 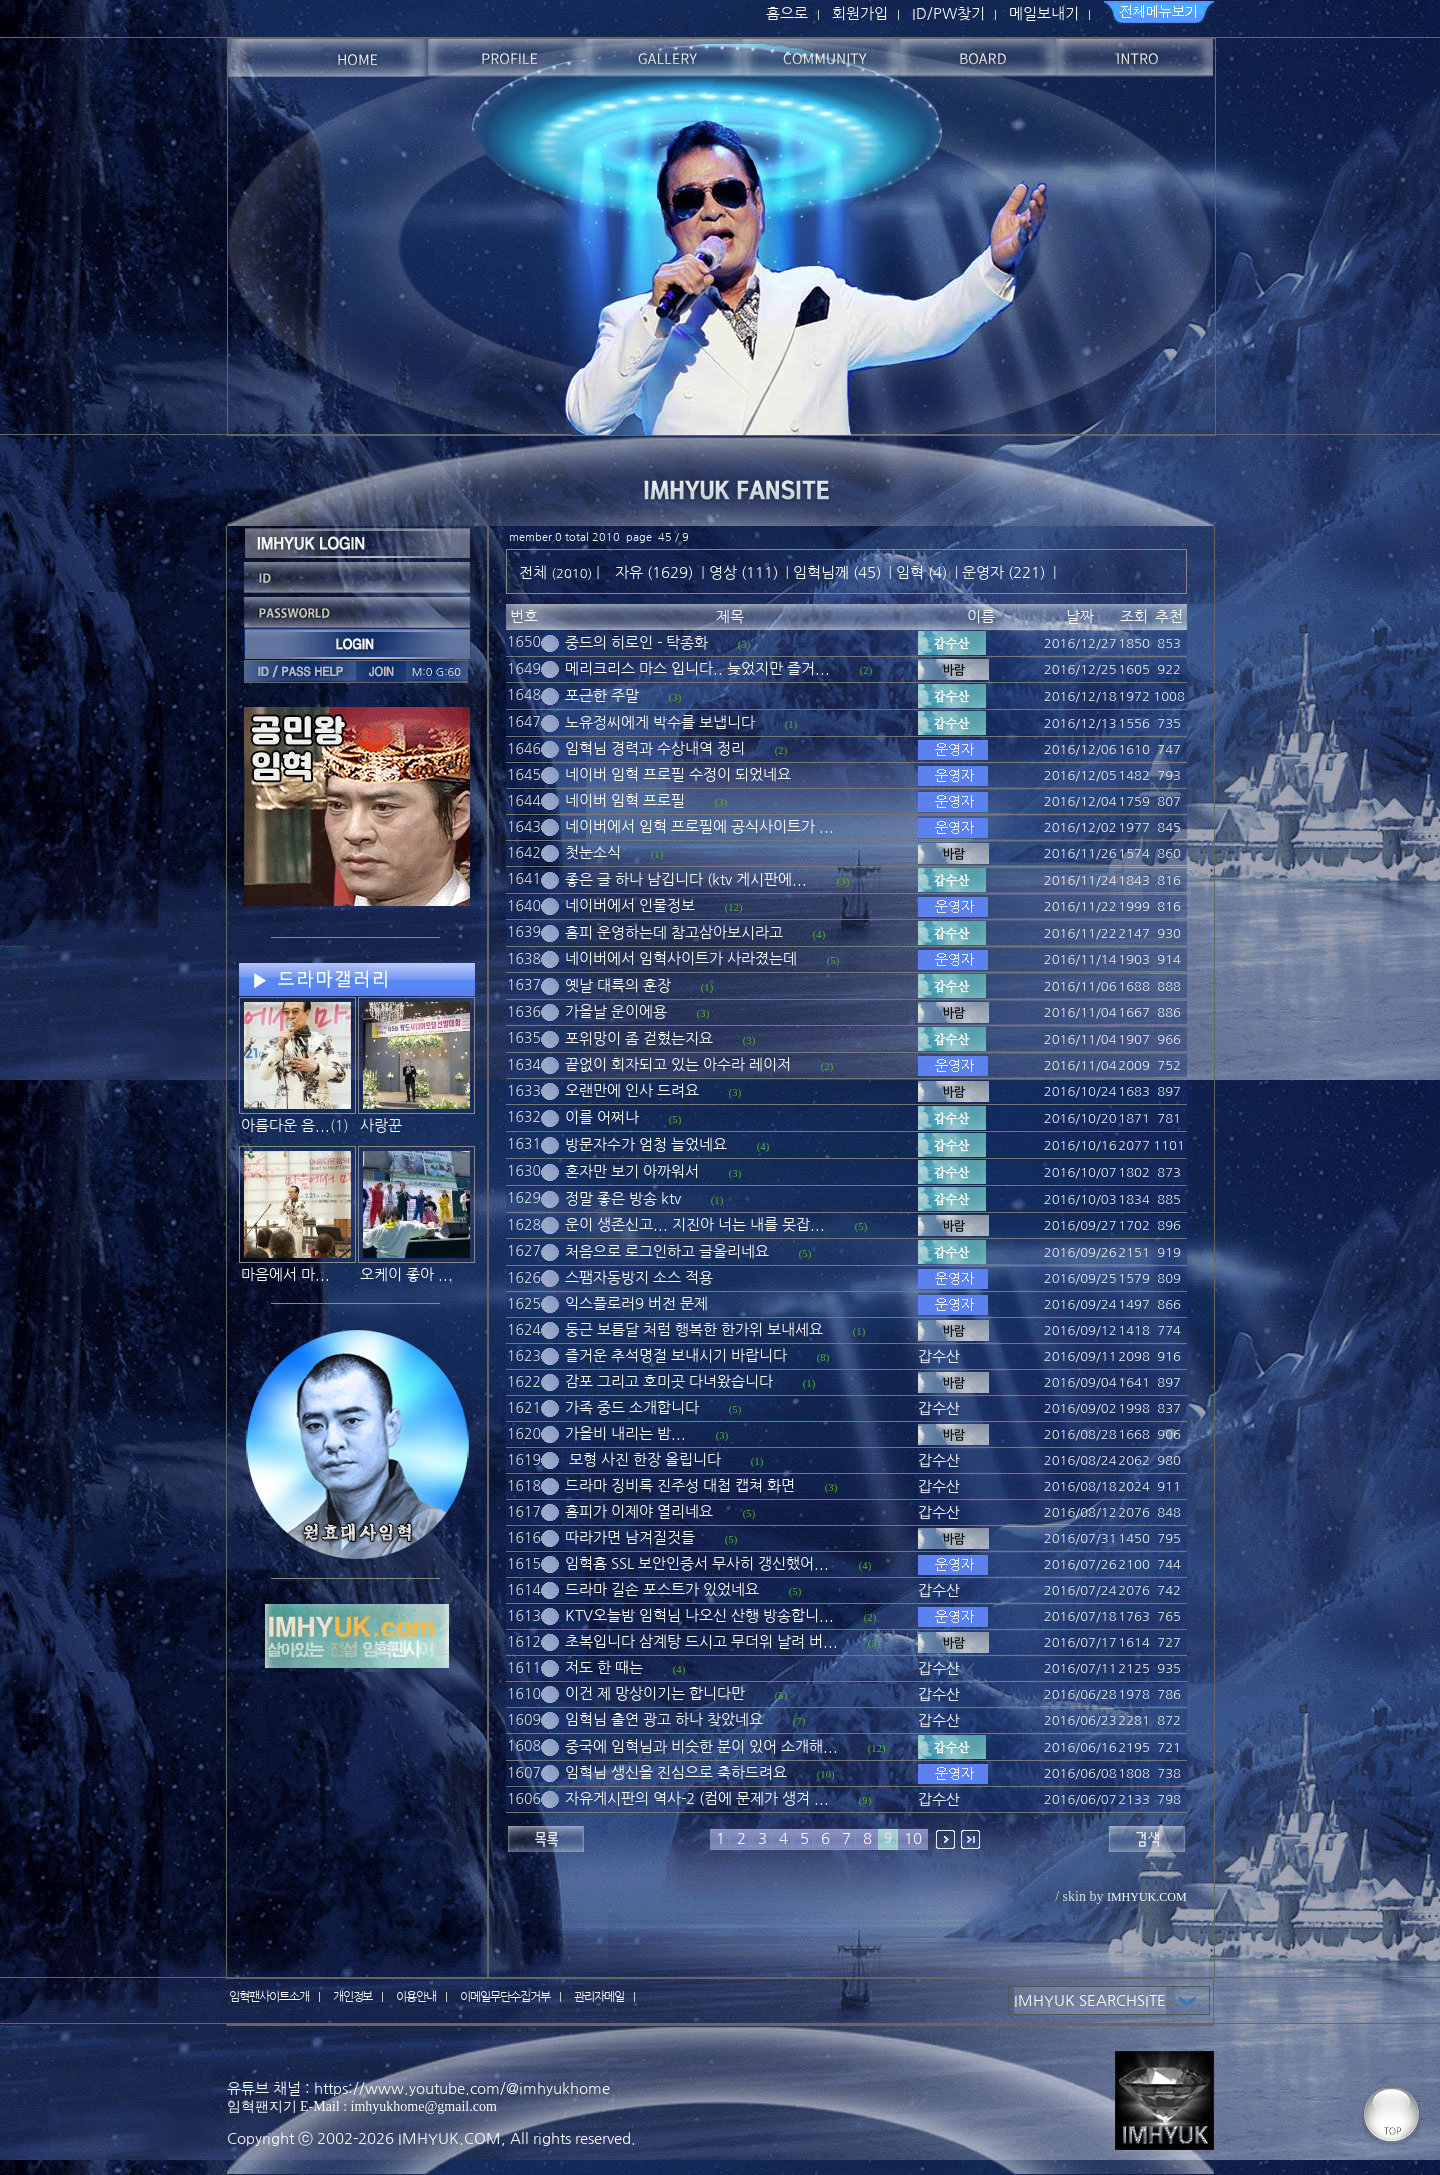 What do you see at coordinates (674, 932) in the screenshot?
I see `홈피 운영하는데 참고삼아보시라고` at bounding box center [674, 932].